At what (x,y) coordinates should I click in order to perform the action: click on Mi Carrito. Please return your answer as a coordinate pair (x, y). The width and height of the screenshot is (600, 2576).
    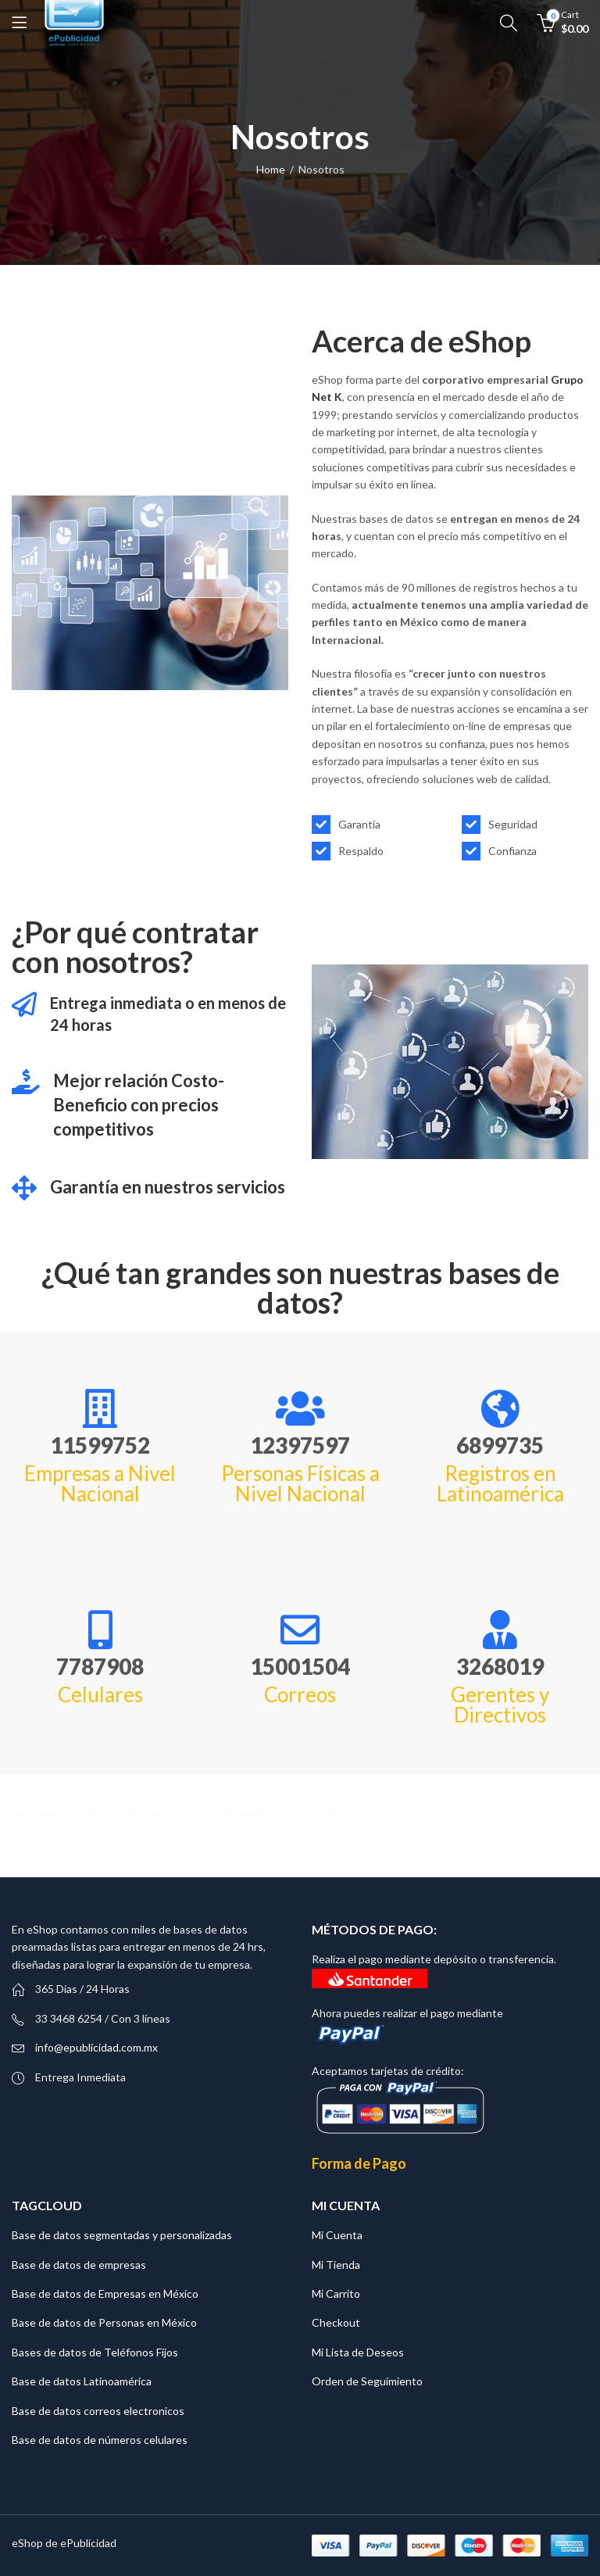
    Looking at the image, I should click on (336, 2293).